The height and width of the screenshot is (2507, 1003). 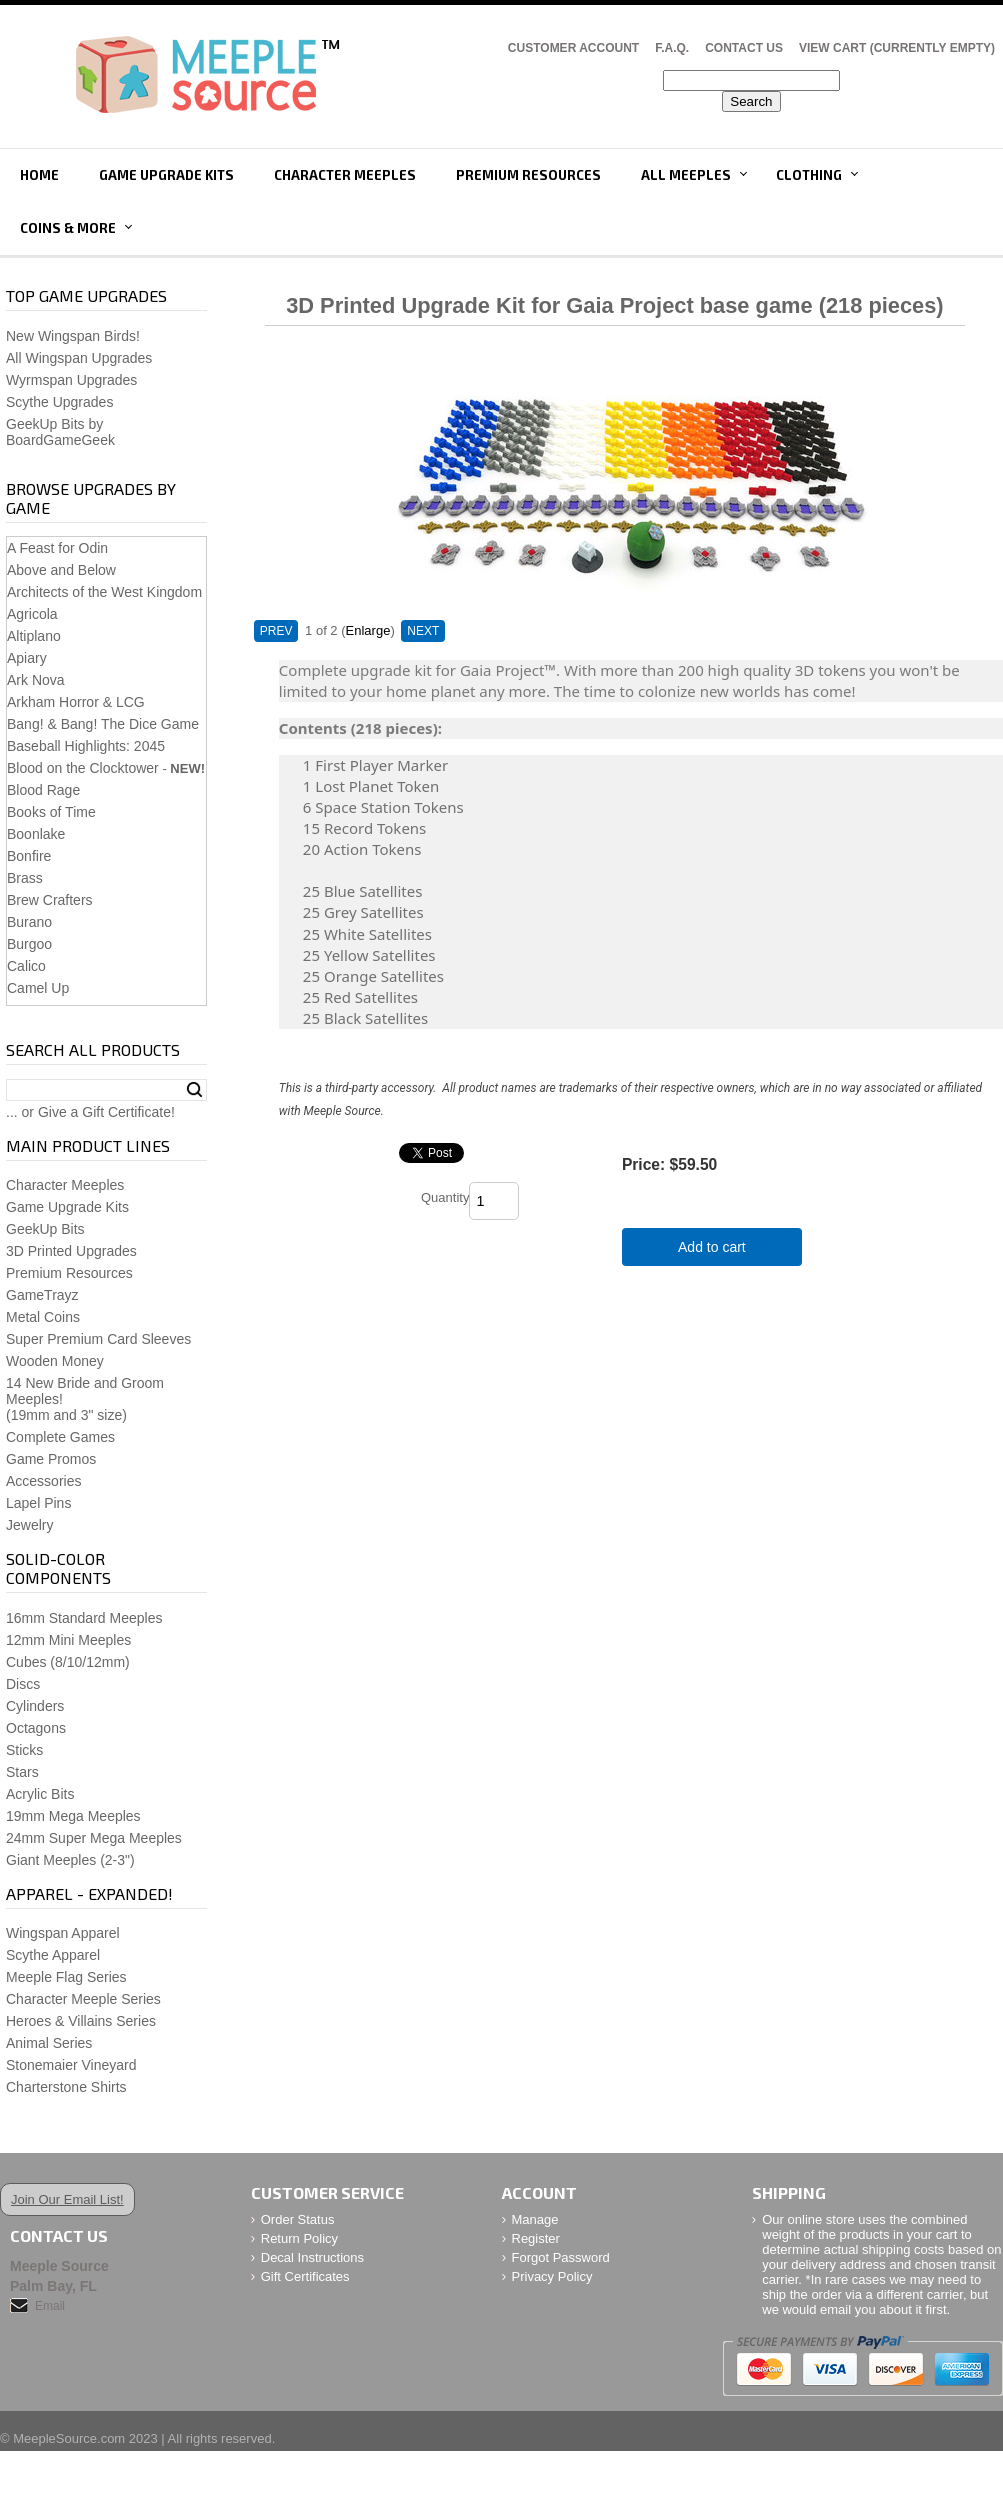 I want to click on Ark Nova, so click(x=36, y=680).